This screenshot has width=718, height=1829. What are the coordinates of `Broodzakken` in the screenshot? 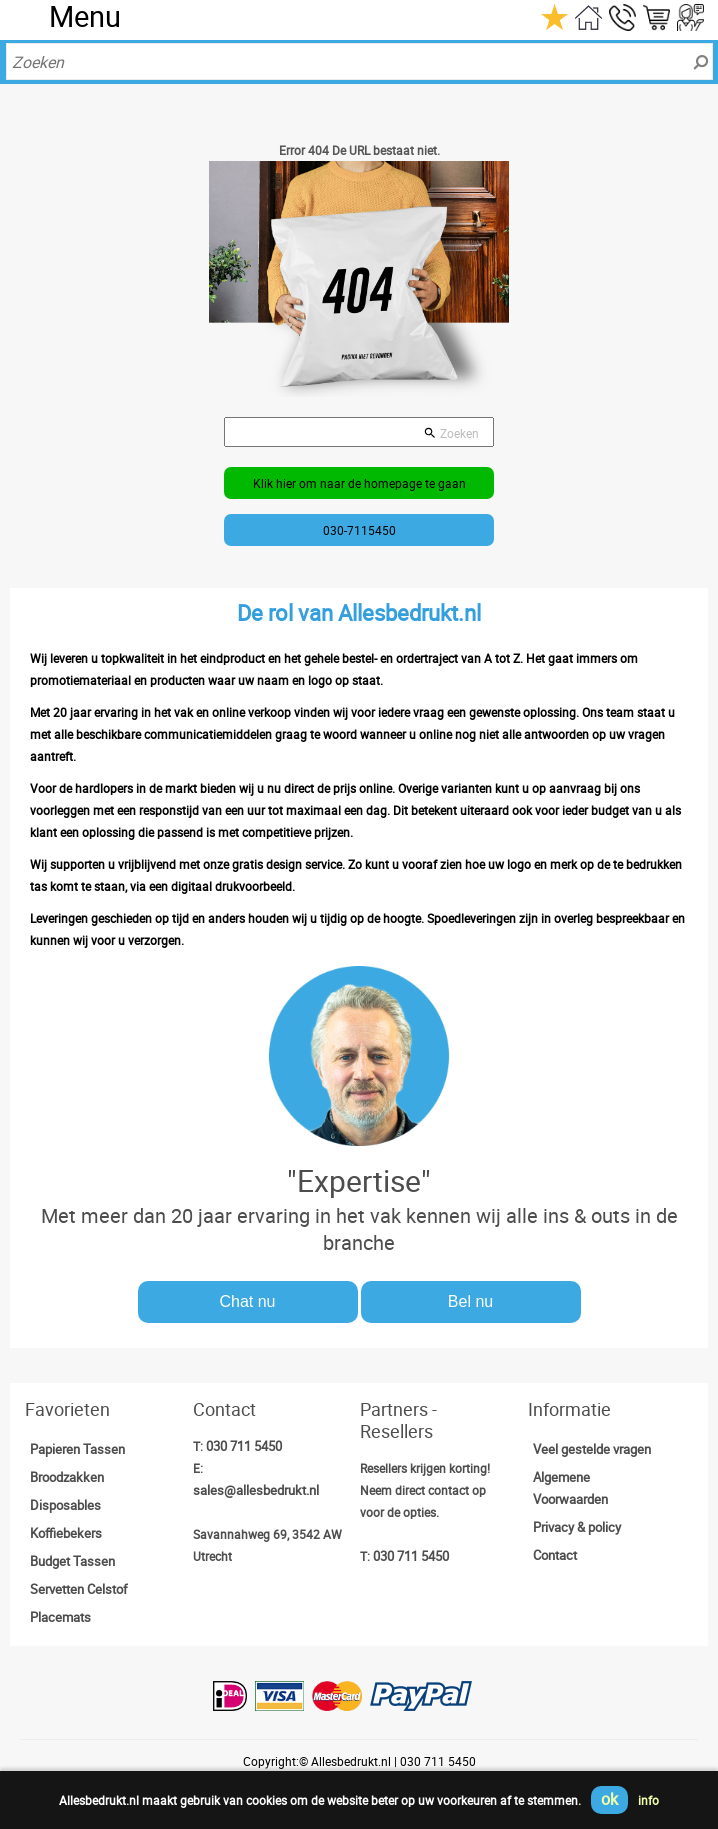 It's located at (67, 1477).